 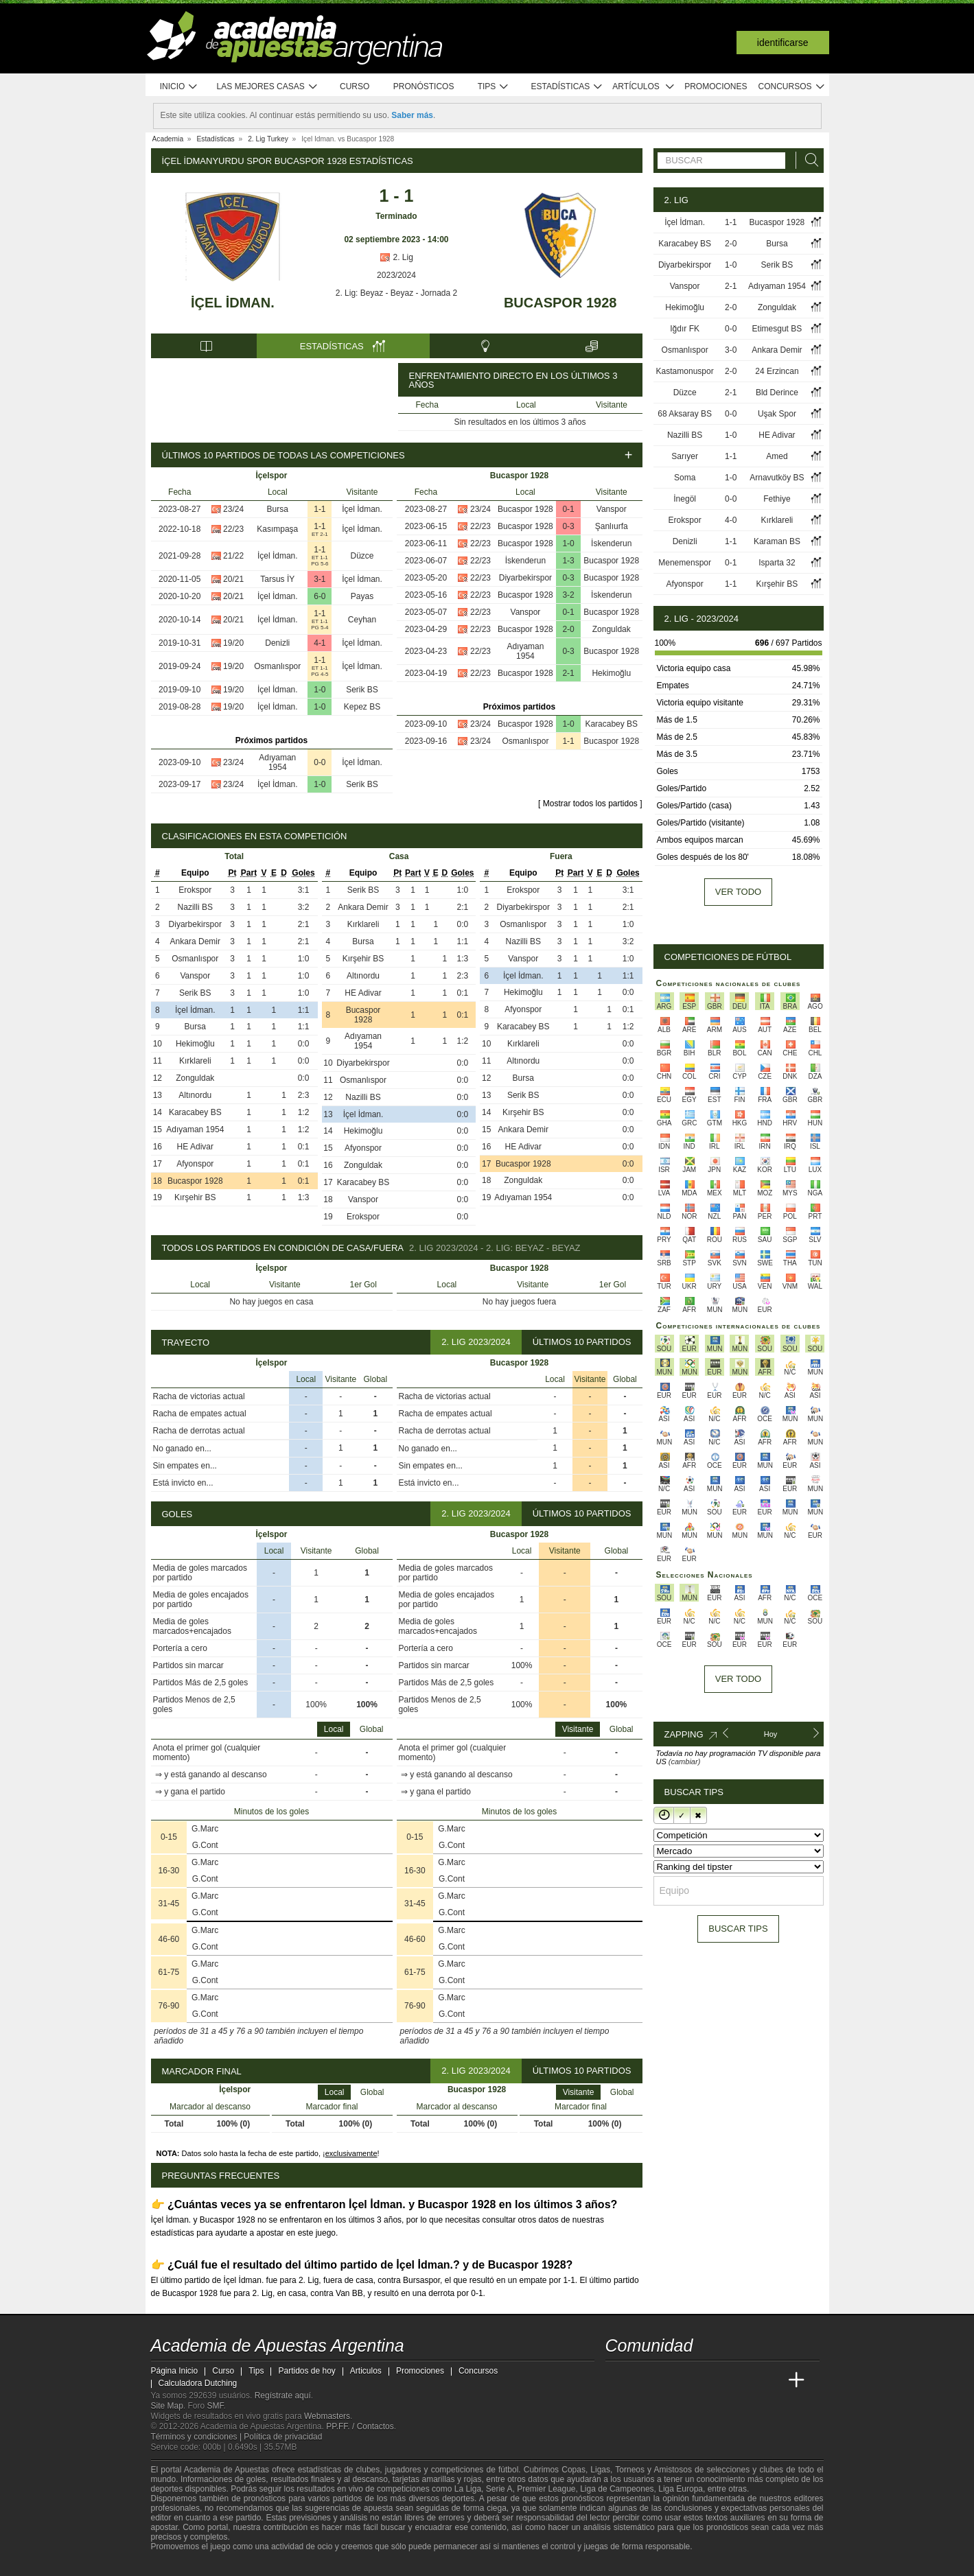 What do you see at coordinates (360, 2426) in the screenshot?
I see `PP.FF. / Contactos` at bounding box center [360, 2426].